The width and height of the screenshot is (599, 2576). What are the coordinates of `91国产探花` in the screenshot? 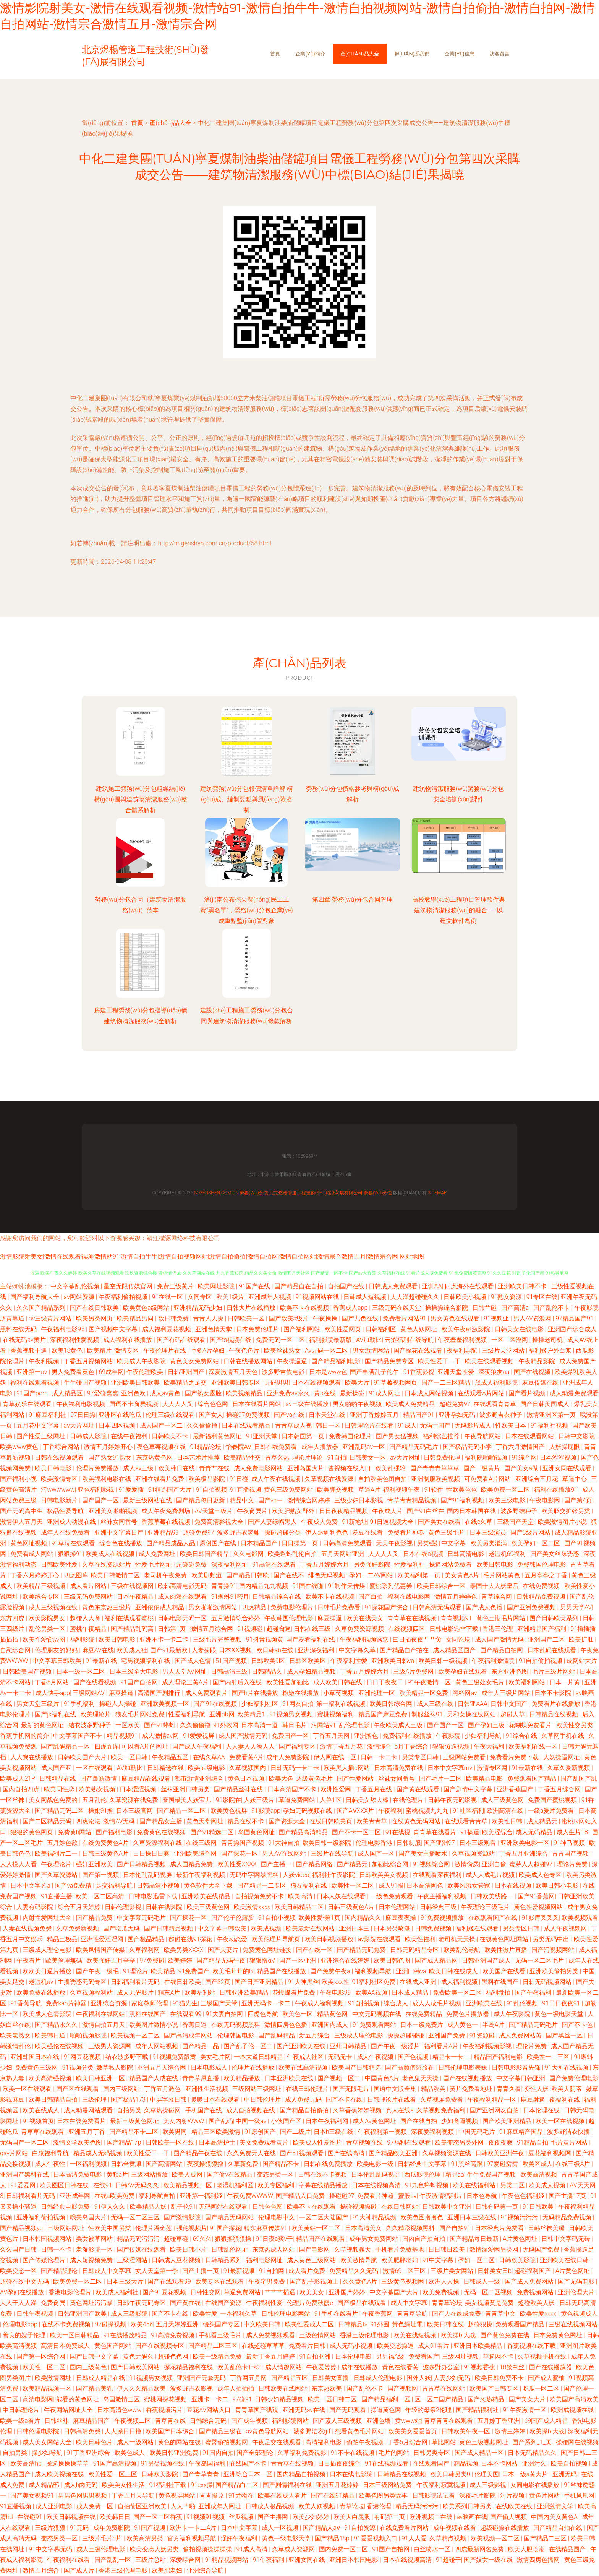 It's located at (225, 2228).